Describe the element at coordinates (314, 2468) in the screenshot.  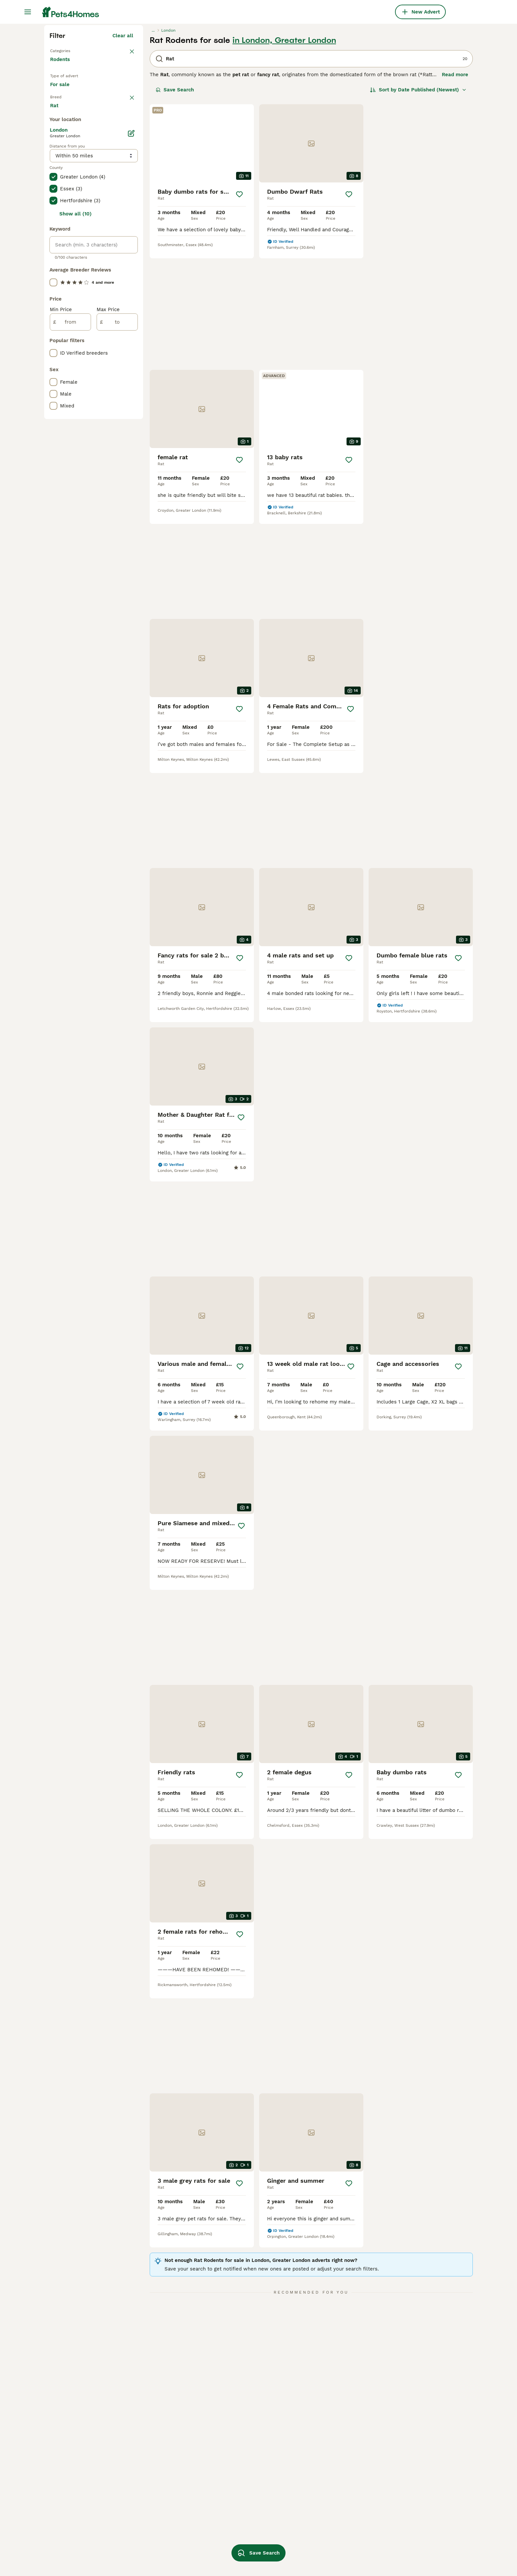
I see `blue rats` at that location.